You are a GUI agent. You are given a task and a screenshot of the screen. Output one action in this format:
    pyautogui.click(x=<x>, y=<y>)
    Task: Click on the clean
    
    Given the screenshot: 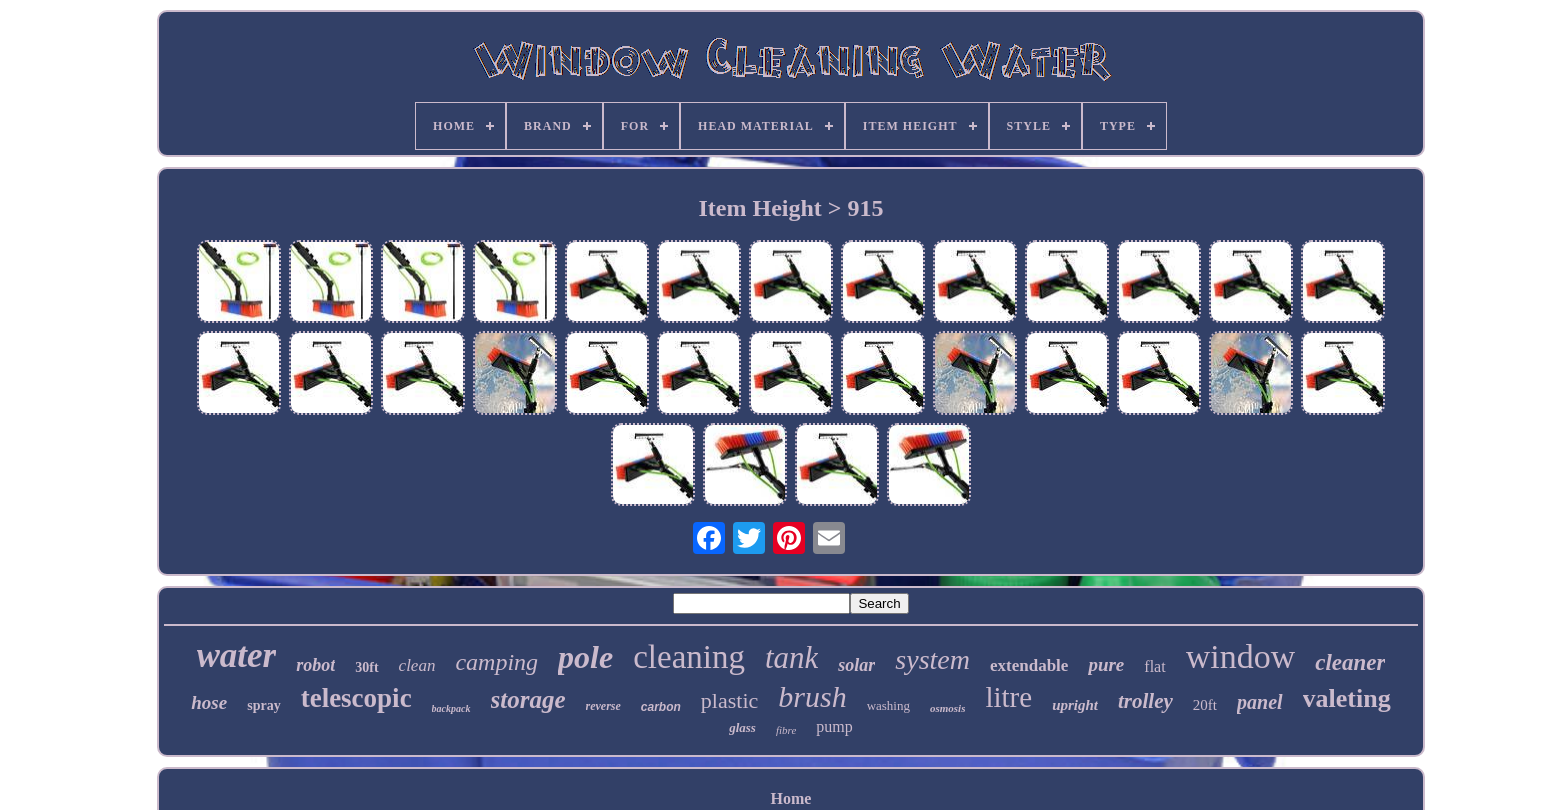 What is the action you would take?
    pyautogui.click(x=417, y=665)
    